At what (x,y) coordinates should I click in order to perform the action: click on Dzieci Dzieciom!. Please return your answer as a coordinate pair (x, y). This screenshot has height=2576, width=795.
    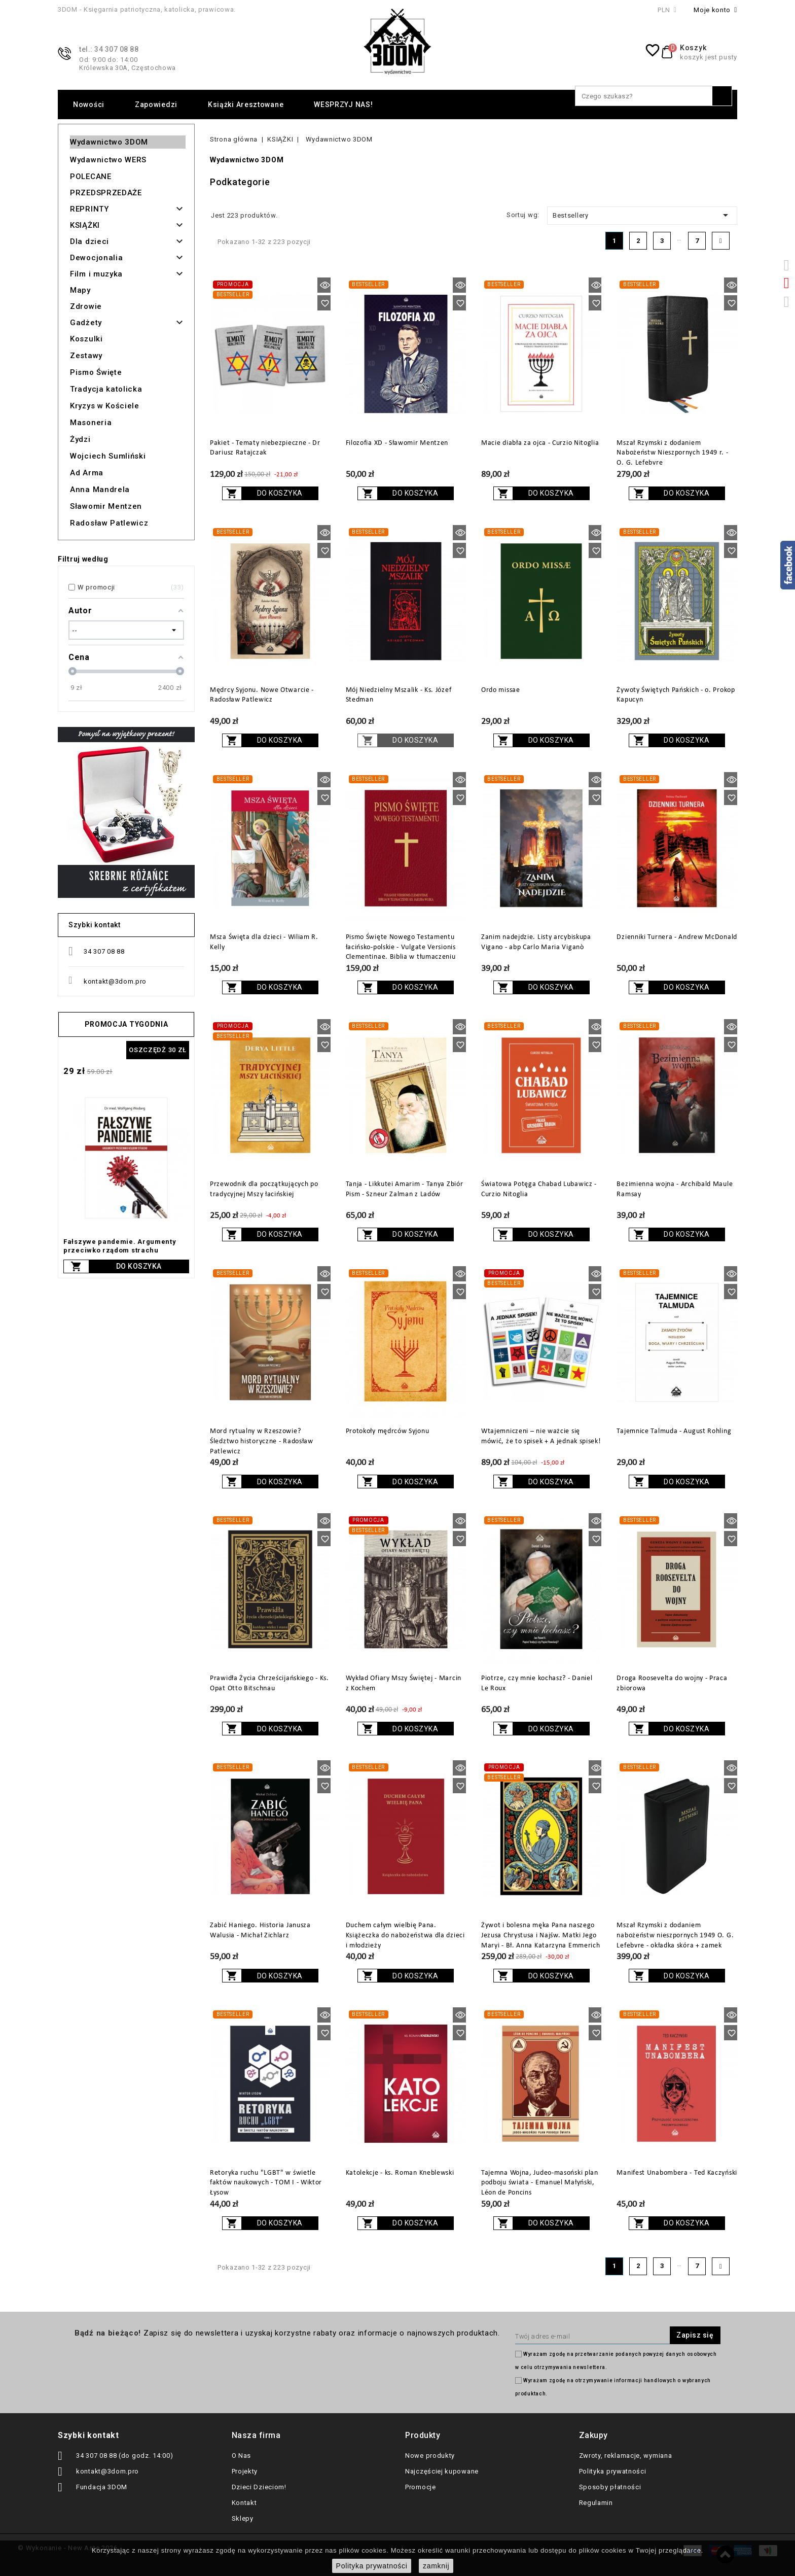
    Looking at the image, I should click on (259, 2487).